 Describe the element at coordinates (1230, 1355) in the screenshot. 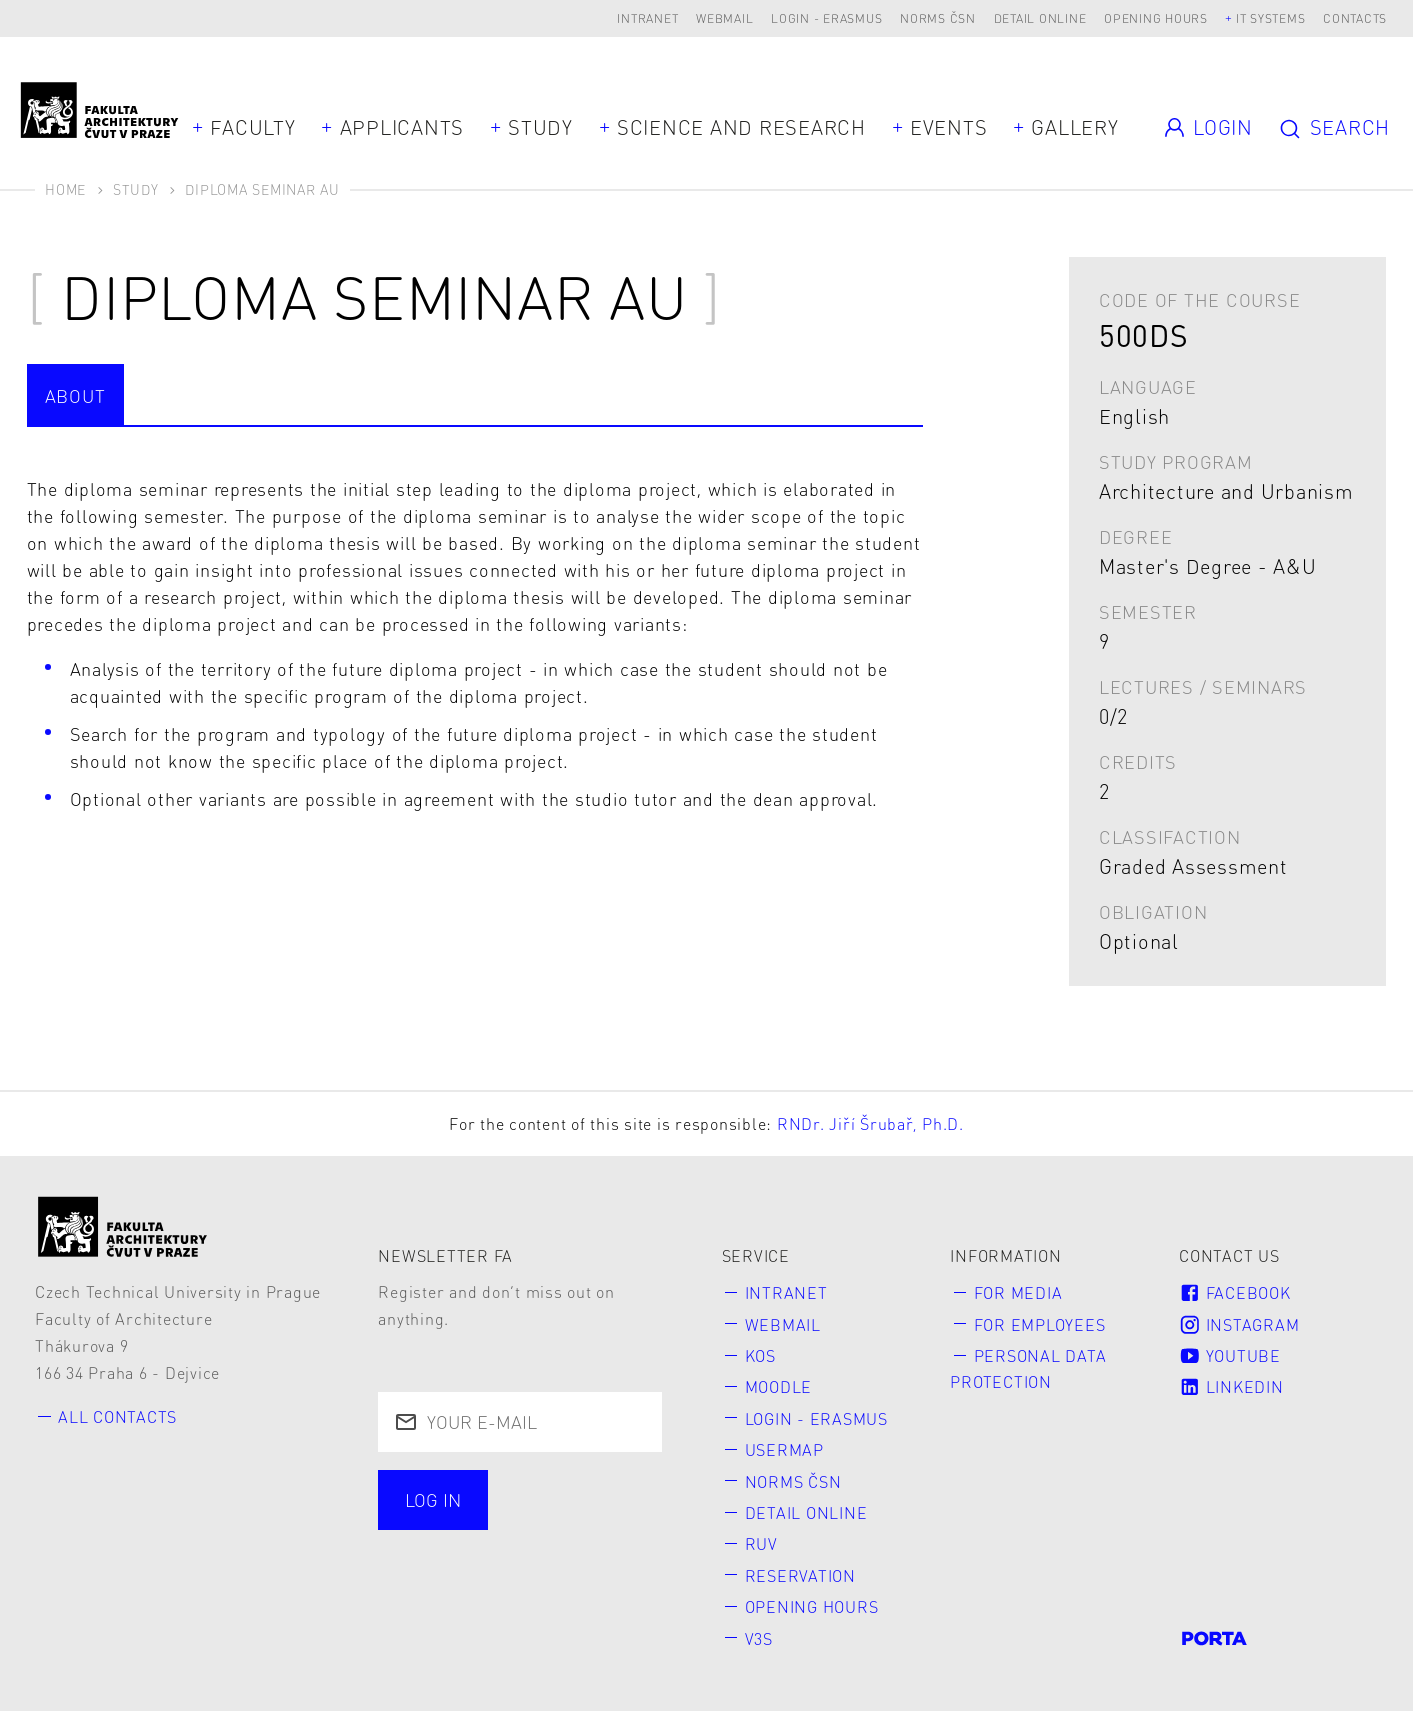

I see `Youtube` at that location.